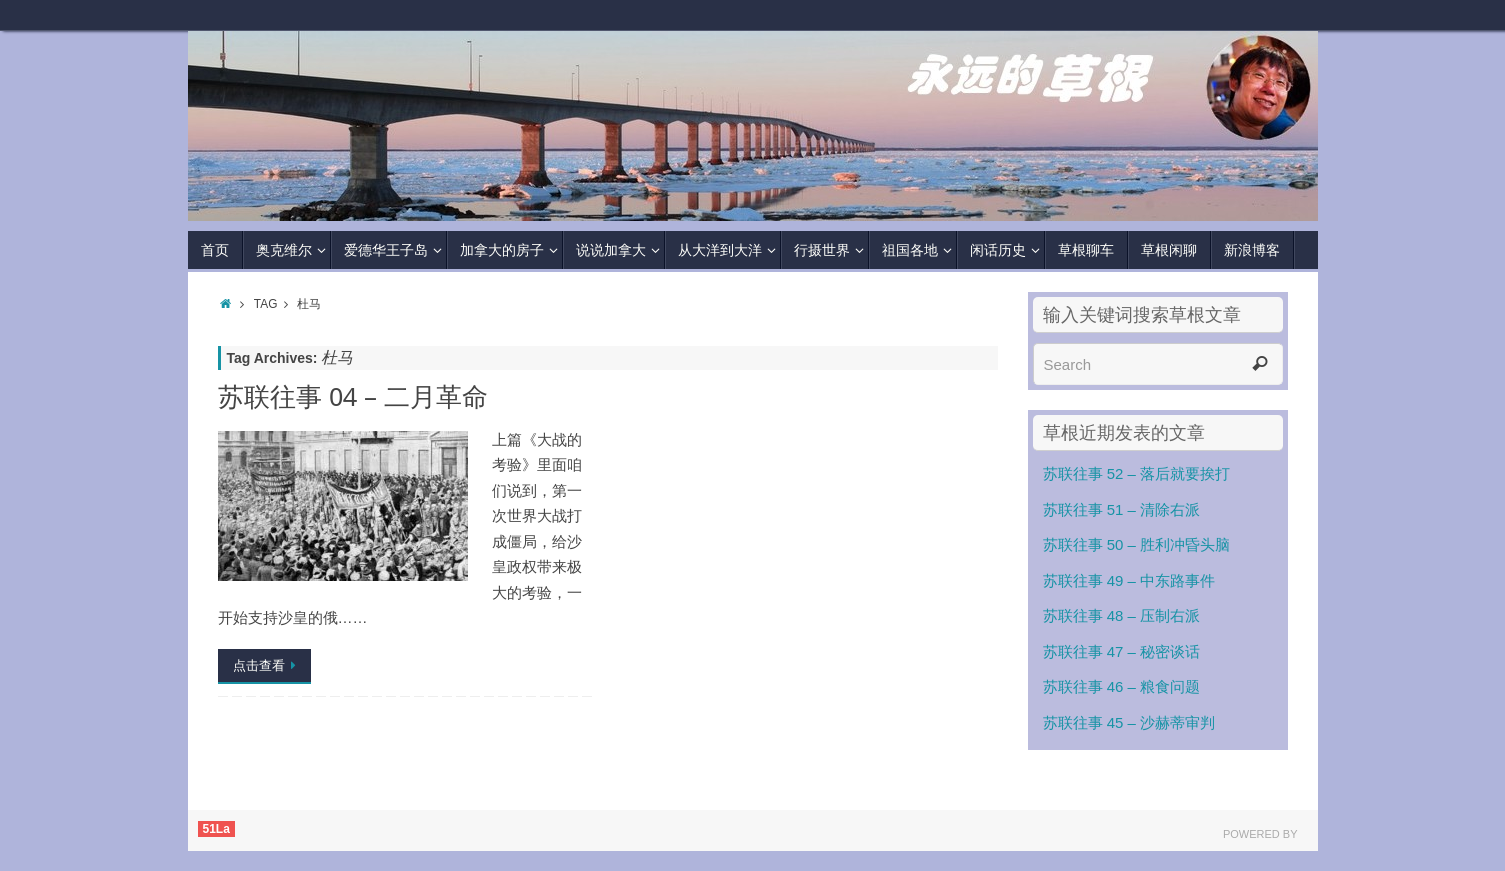 This screenshot has height=871, width=1505. What do you see at coordinates (1122, 686) in the screenshot?
I see `苏联往事 46 – 粮食问题` at bounding box center [1122, 686].